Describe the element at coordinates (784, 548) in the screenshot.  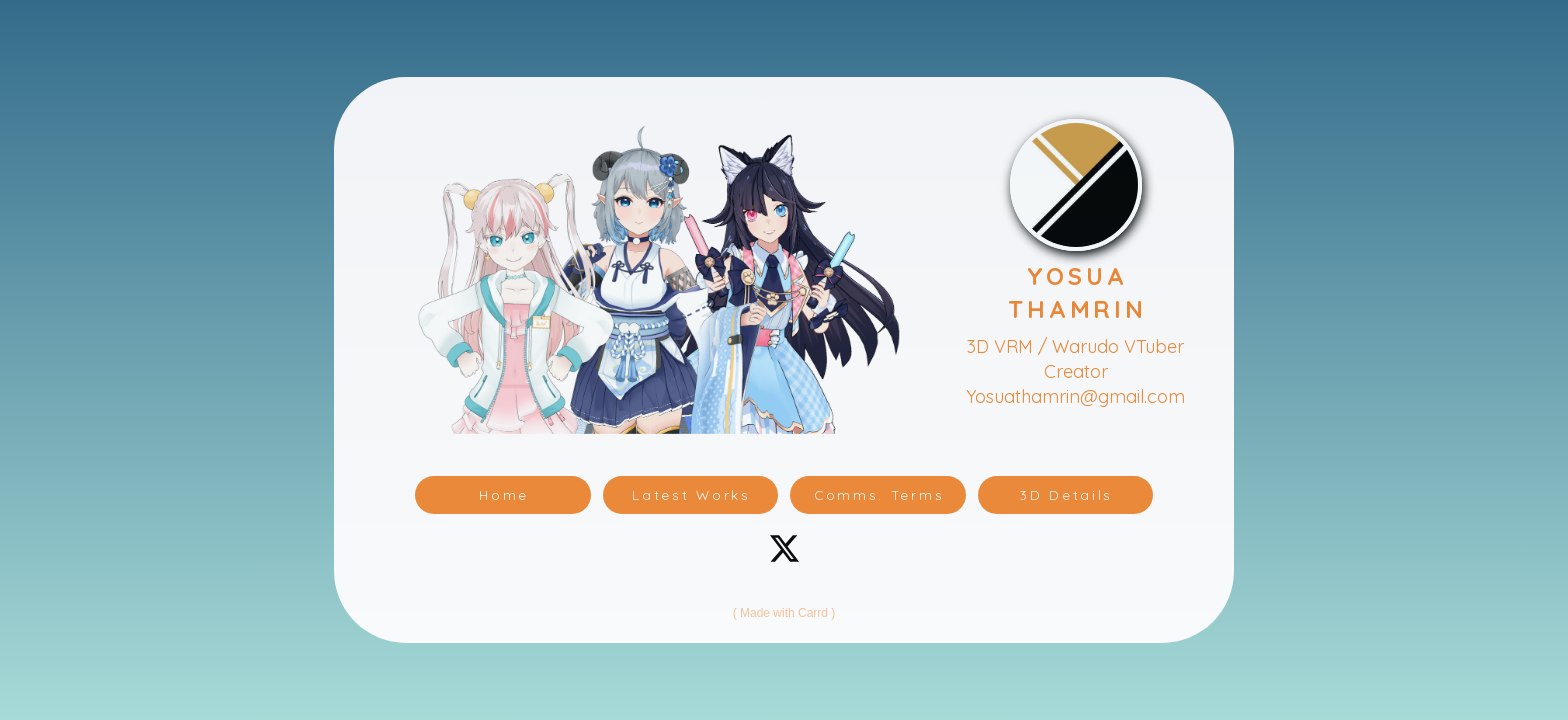
I see `[button]` at that location.